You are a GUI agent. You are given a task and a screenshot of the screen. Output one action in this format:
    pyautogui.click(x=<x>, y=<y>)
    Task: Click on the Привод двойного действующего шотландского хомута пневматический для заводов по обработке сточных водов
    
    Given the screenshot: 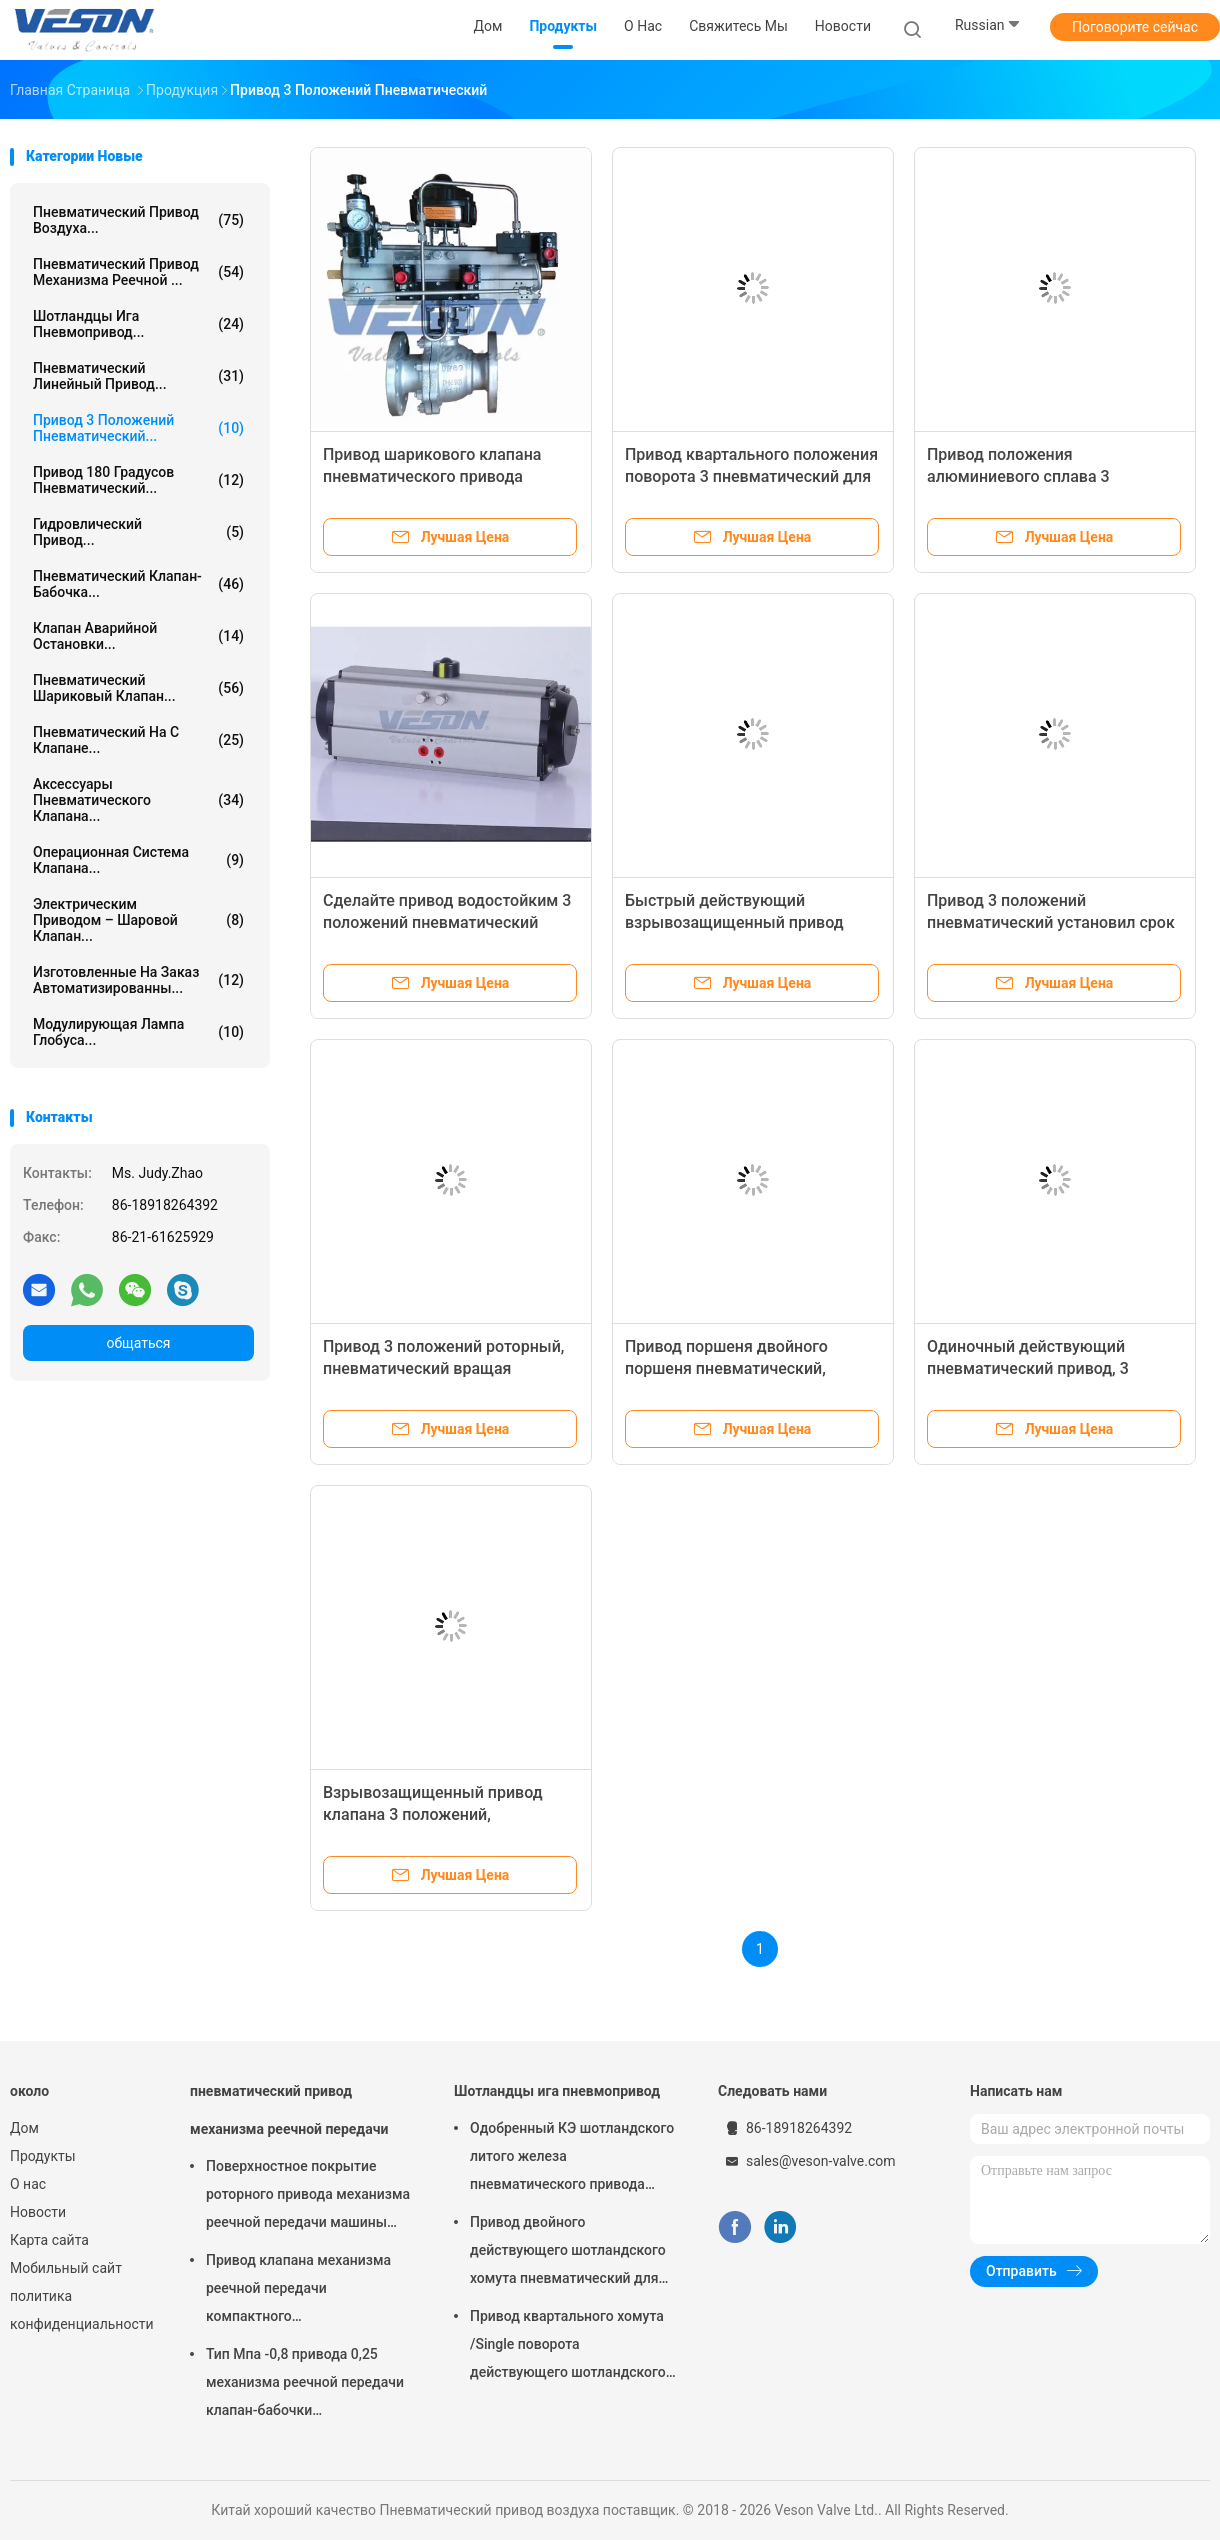 What is the action you would take?
    pyautogui.click(x=573, y=2253)
    